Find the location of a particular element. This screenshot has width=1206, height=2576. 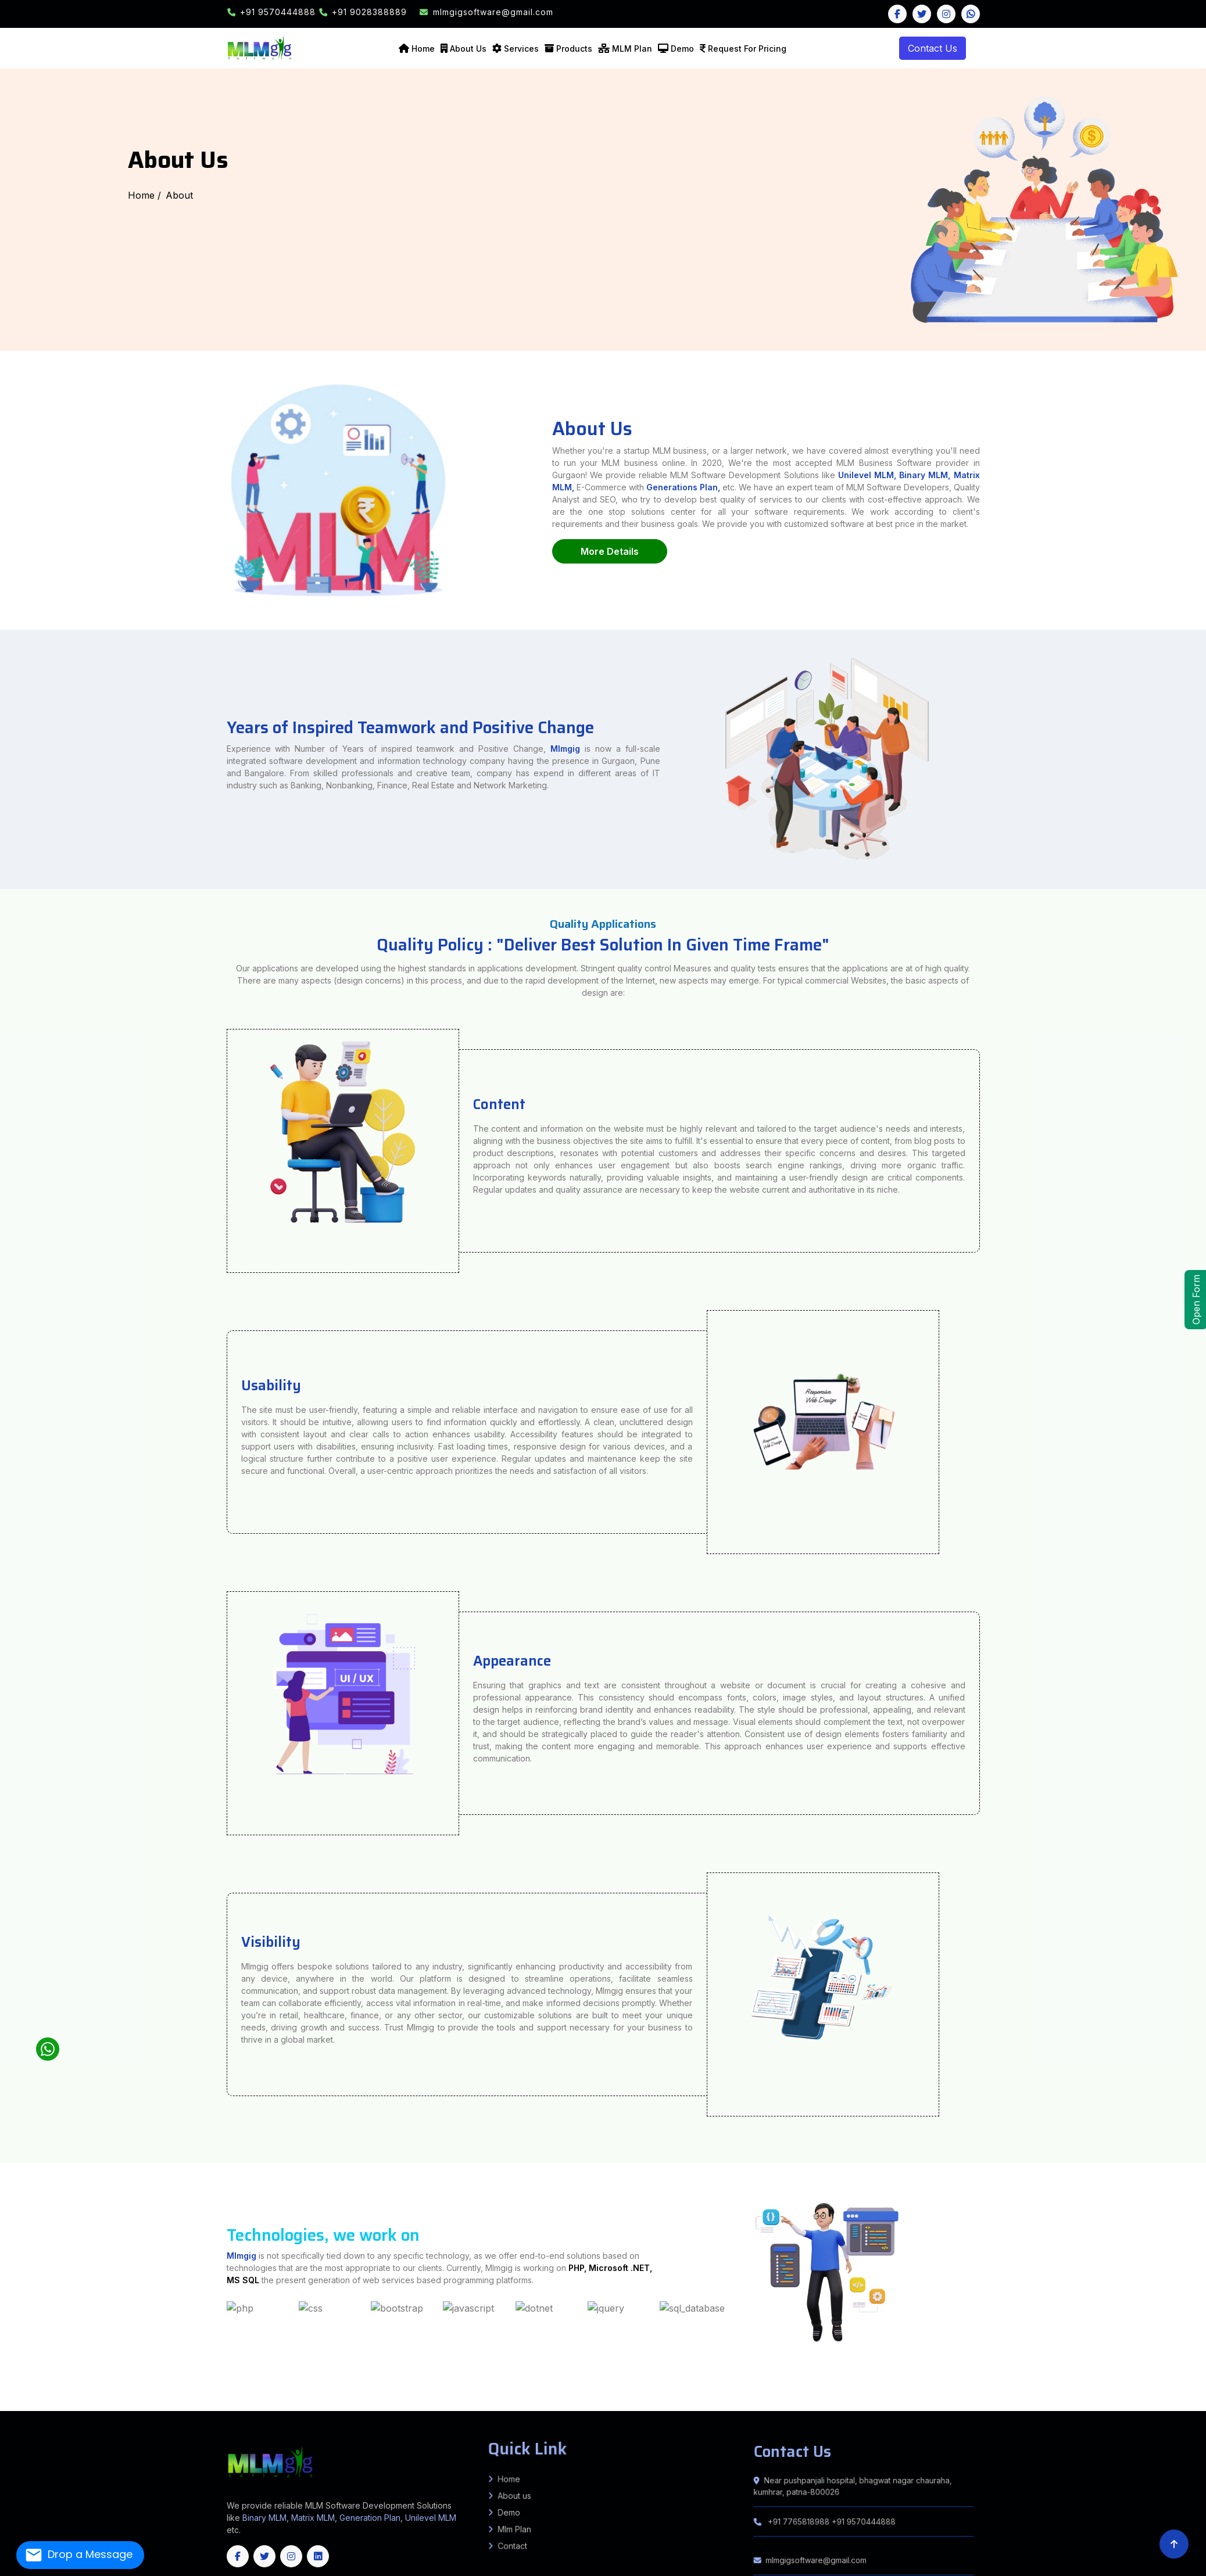

Pandaul is located at coordinates (1179, 2386).